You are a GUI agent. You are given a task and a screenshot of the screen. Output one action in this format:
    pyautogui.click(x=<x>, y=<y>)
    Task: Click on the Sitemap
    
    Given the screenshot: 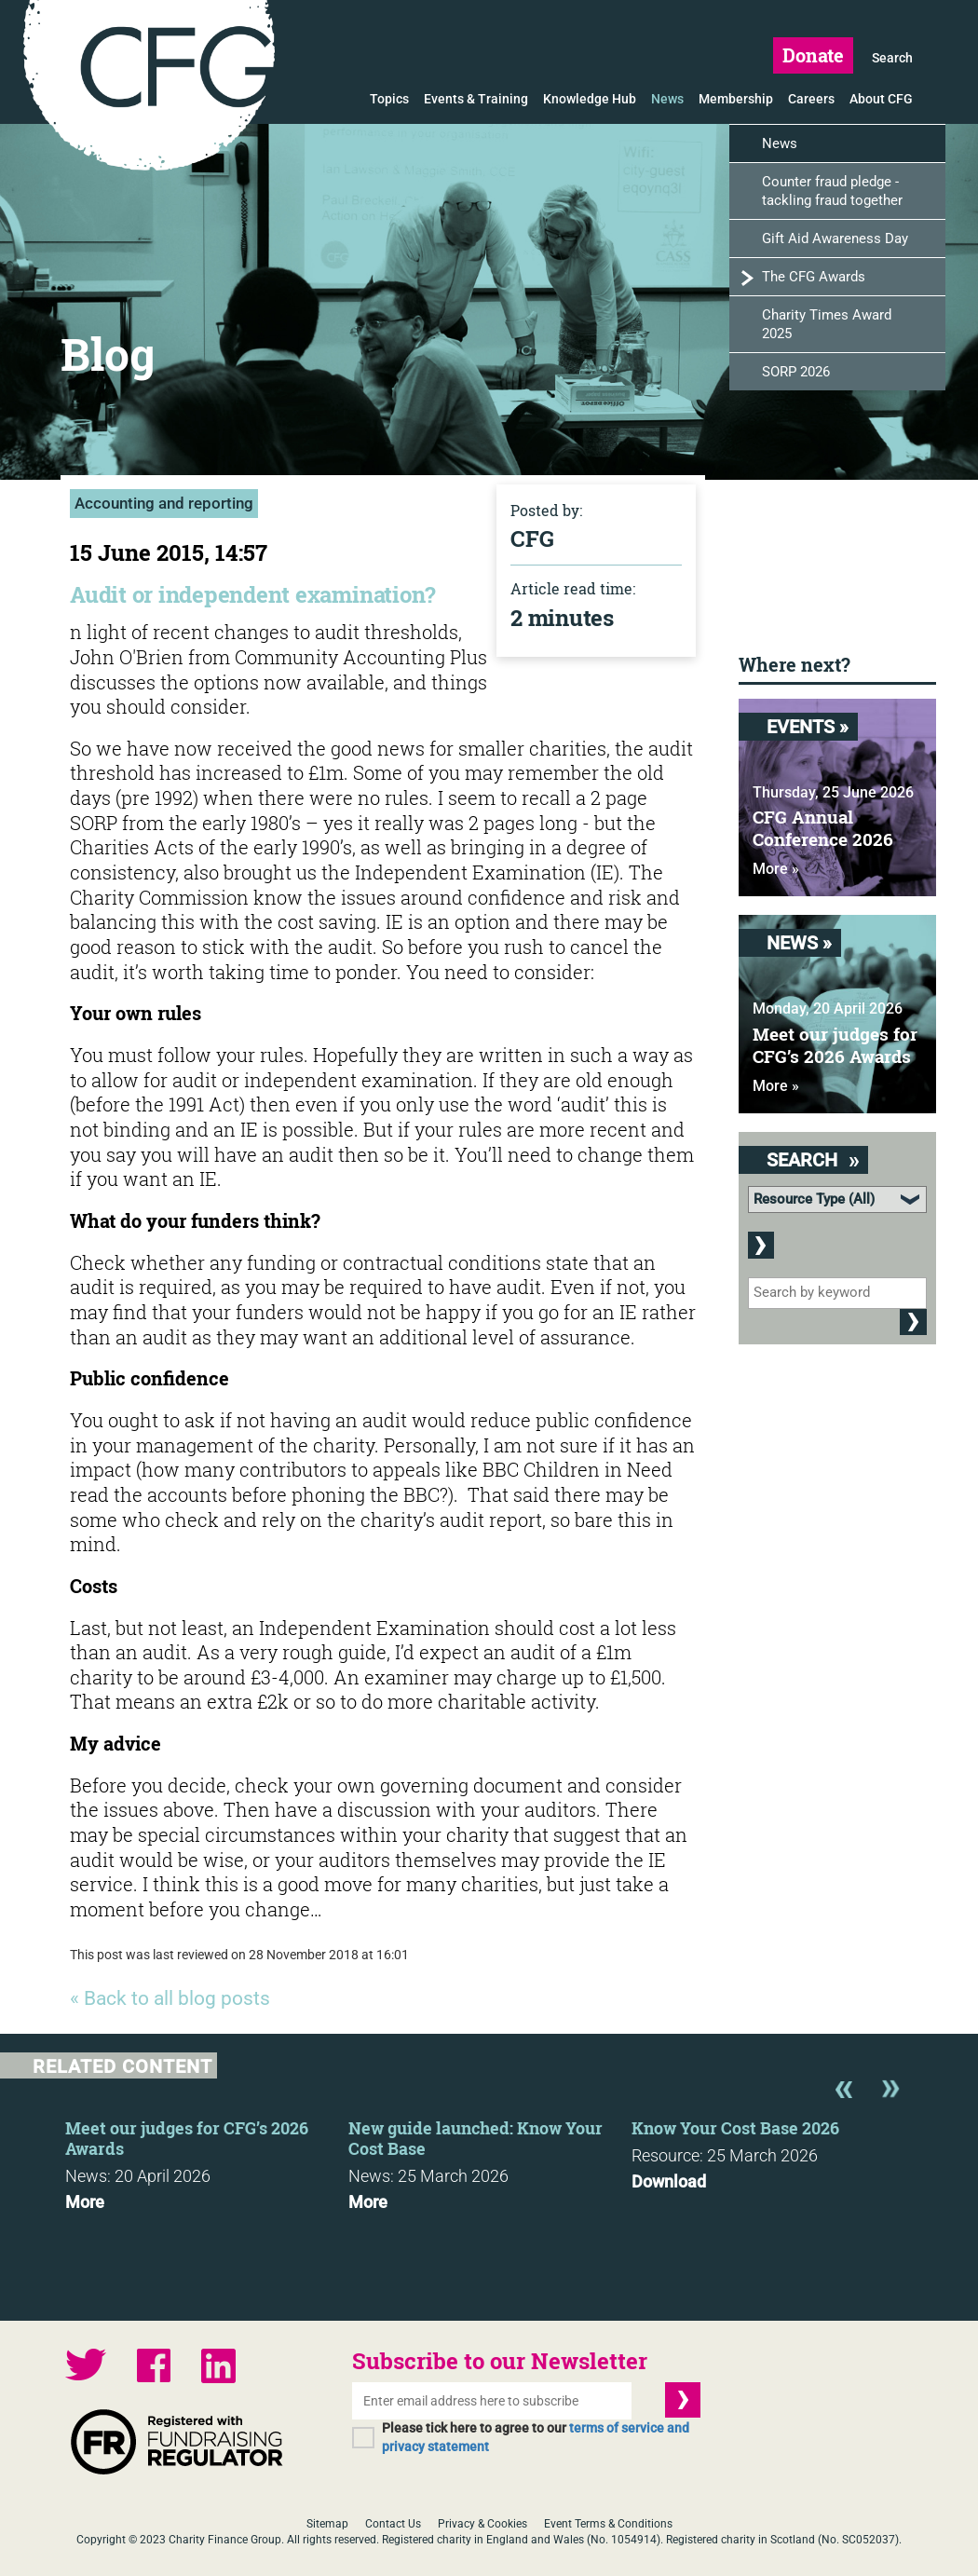 What is the action you would take?
    pyautogui.click(x=327, y=2523)
    